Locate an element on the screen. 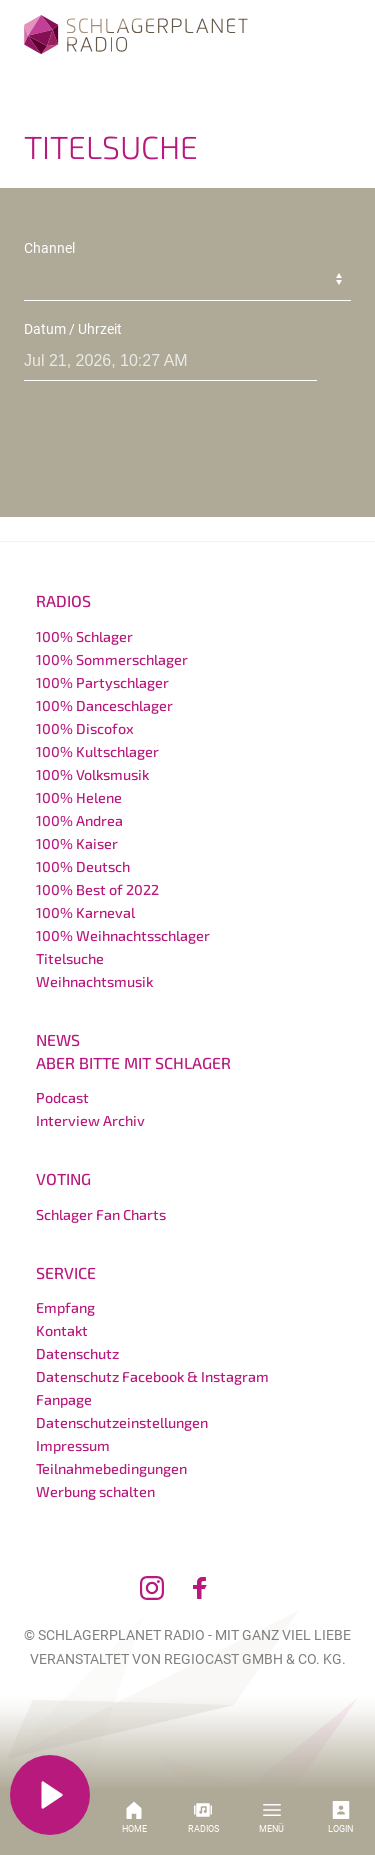 The image size is (375, 1855). 100% Partyschlager [menuitem] is located at coordinates (102, 682).